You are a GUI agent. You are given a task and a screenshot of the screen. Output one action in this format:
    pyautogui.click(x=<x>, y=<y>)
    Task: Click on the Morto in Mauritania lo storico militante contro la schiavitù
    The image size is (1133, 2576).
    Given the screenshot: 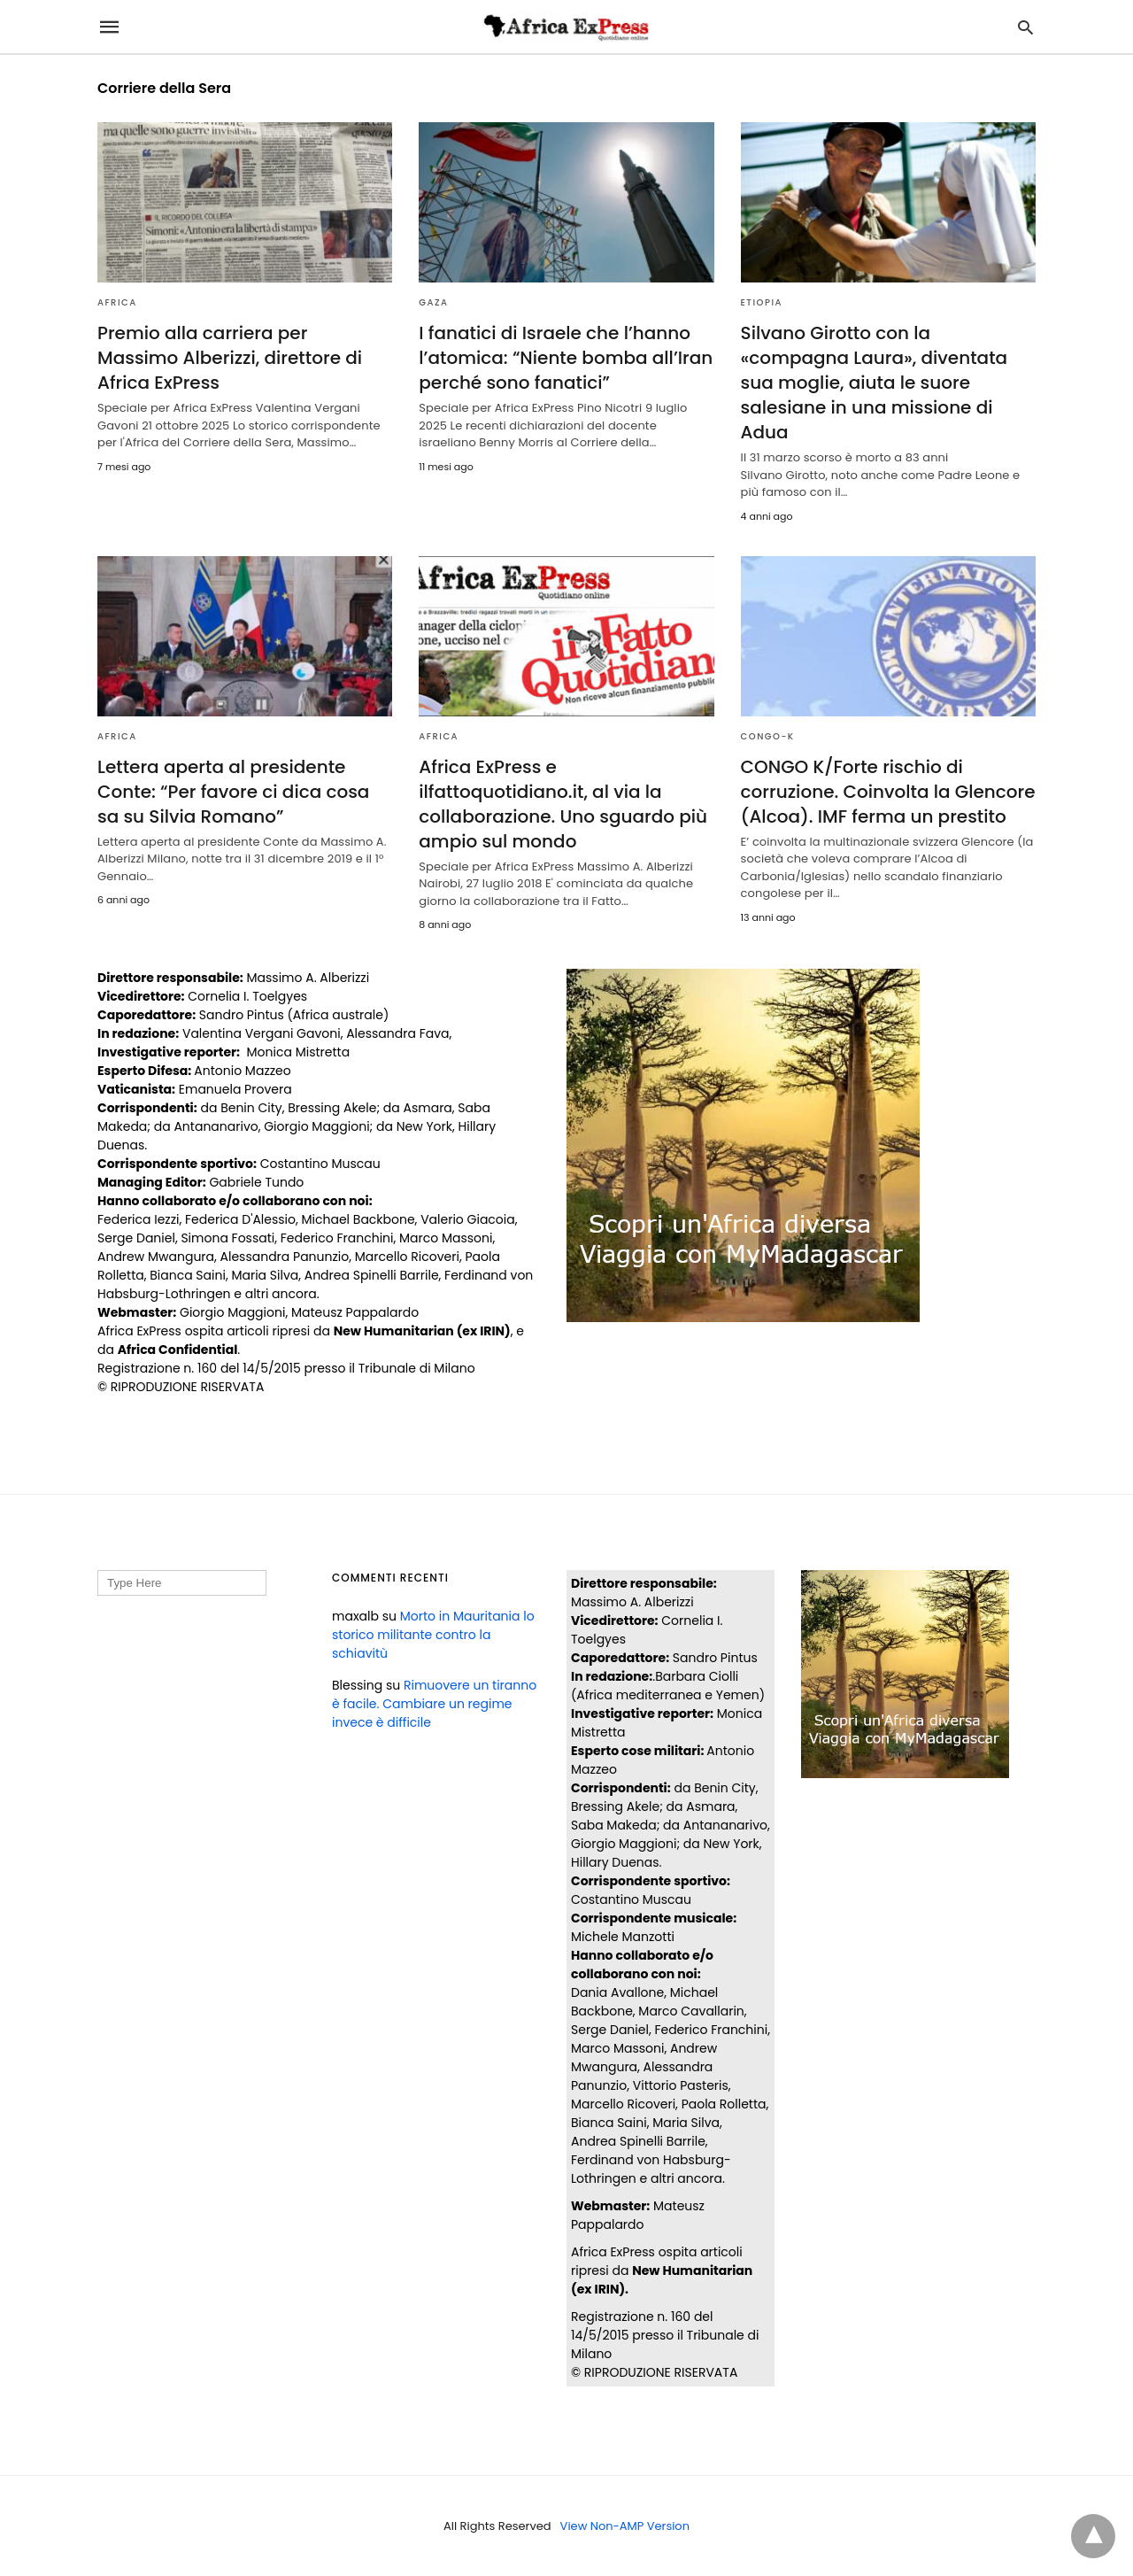 What is the action you would take?
    pyautogui.click(x=433, y=1634)
    